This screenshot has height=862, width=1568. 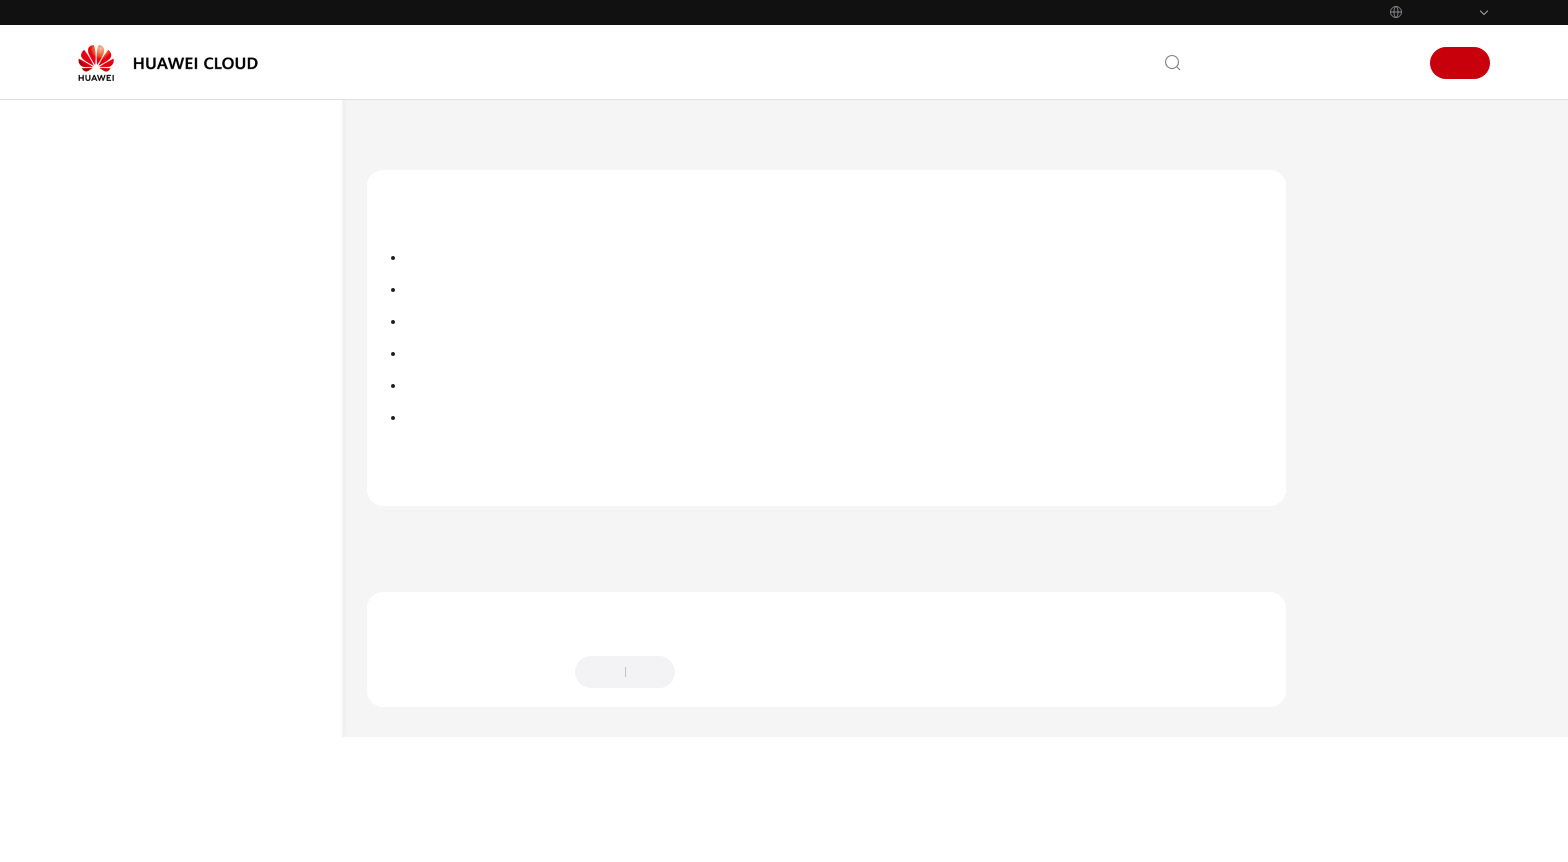 What do you see at coordinates (395, 139) in the screenshot?
I see `文档首页` at bounding box center [395, 139].